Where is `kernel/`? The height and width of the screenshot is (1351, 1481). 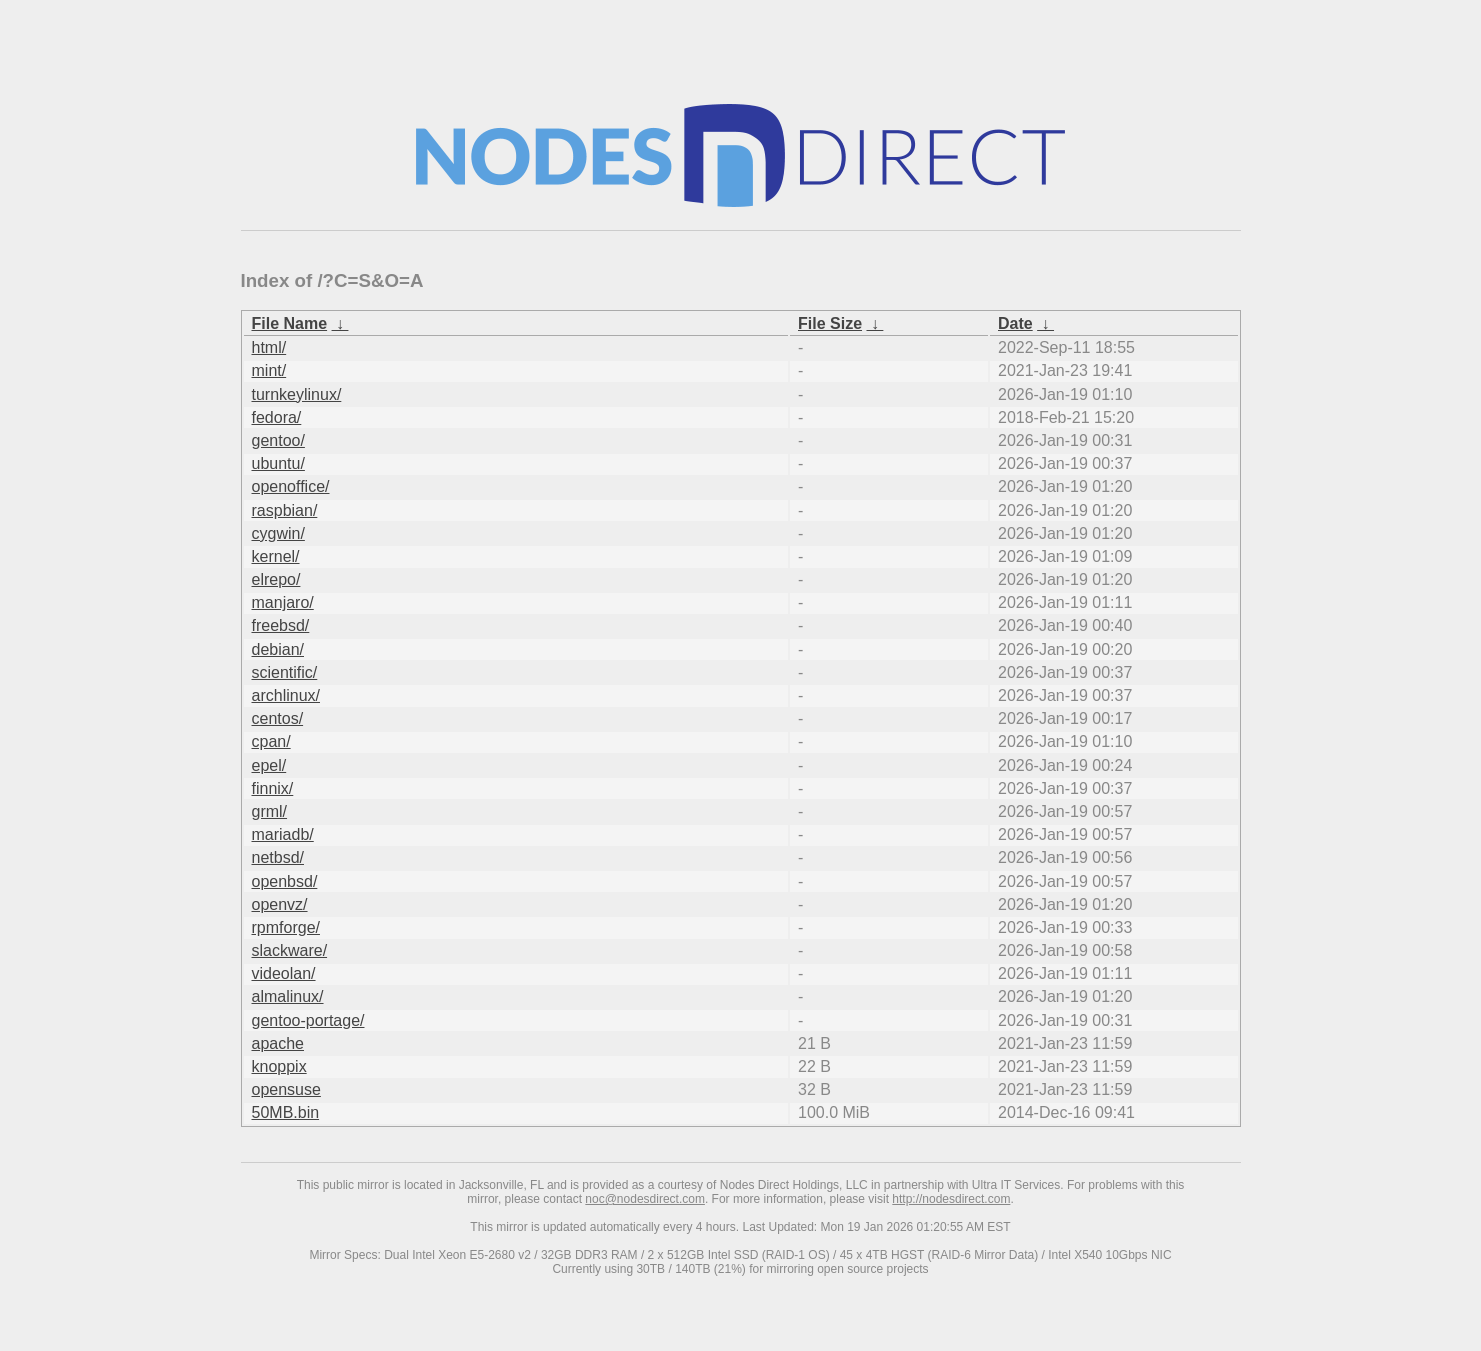
kernel/ is located at coordinates (276, 556).